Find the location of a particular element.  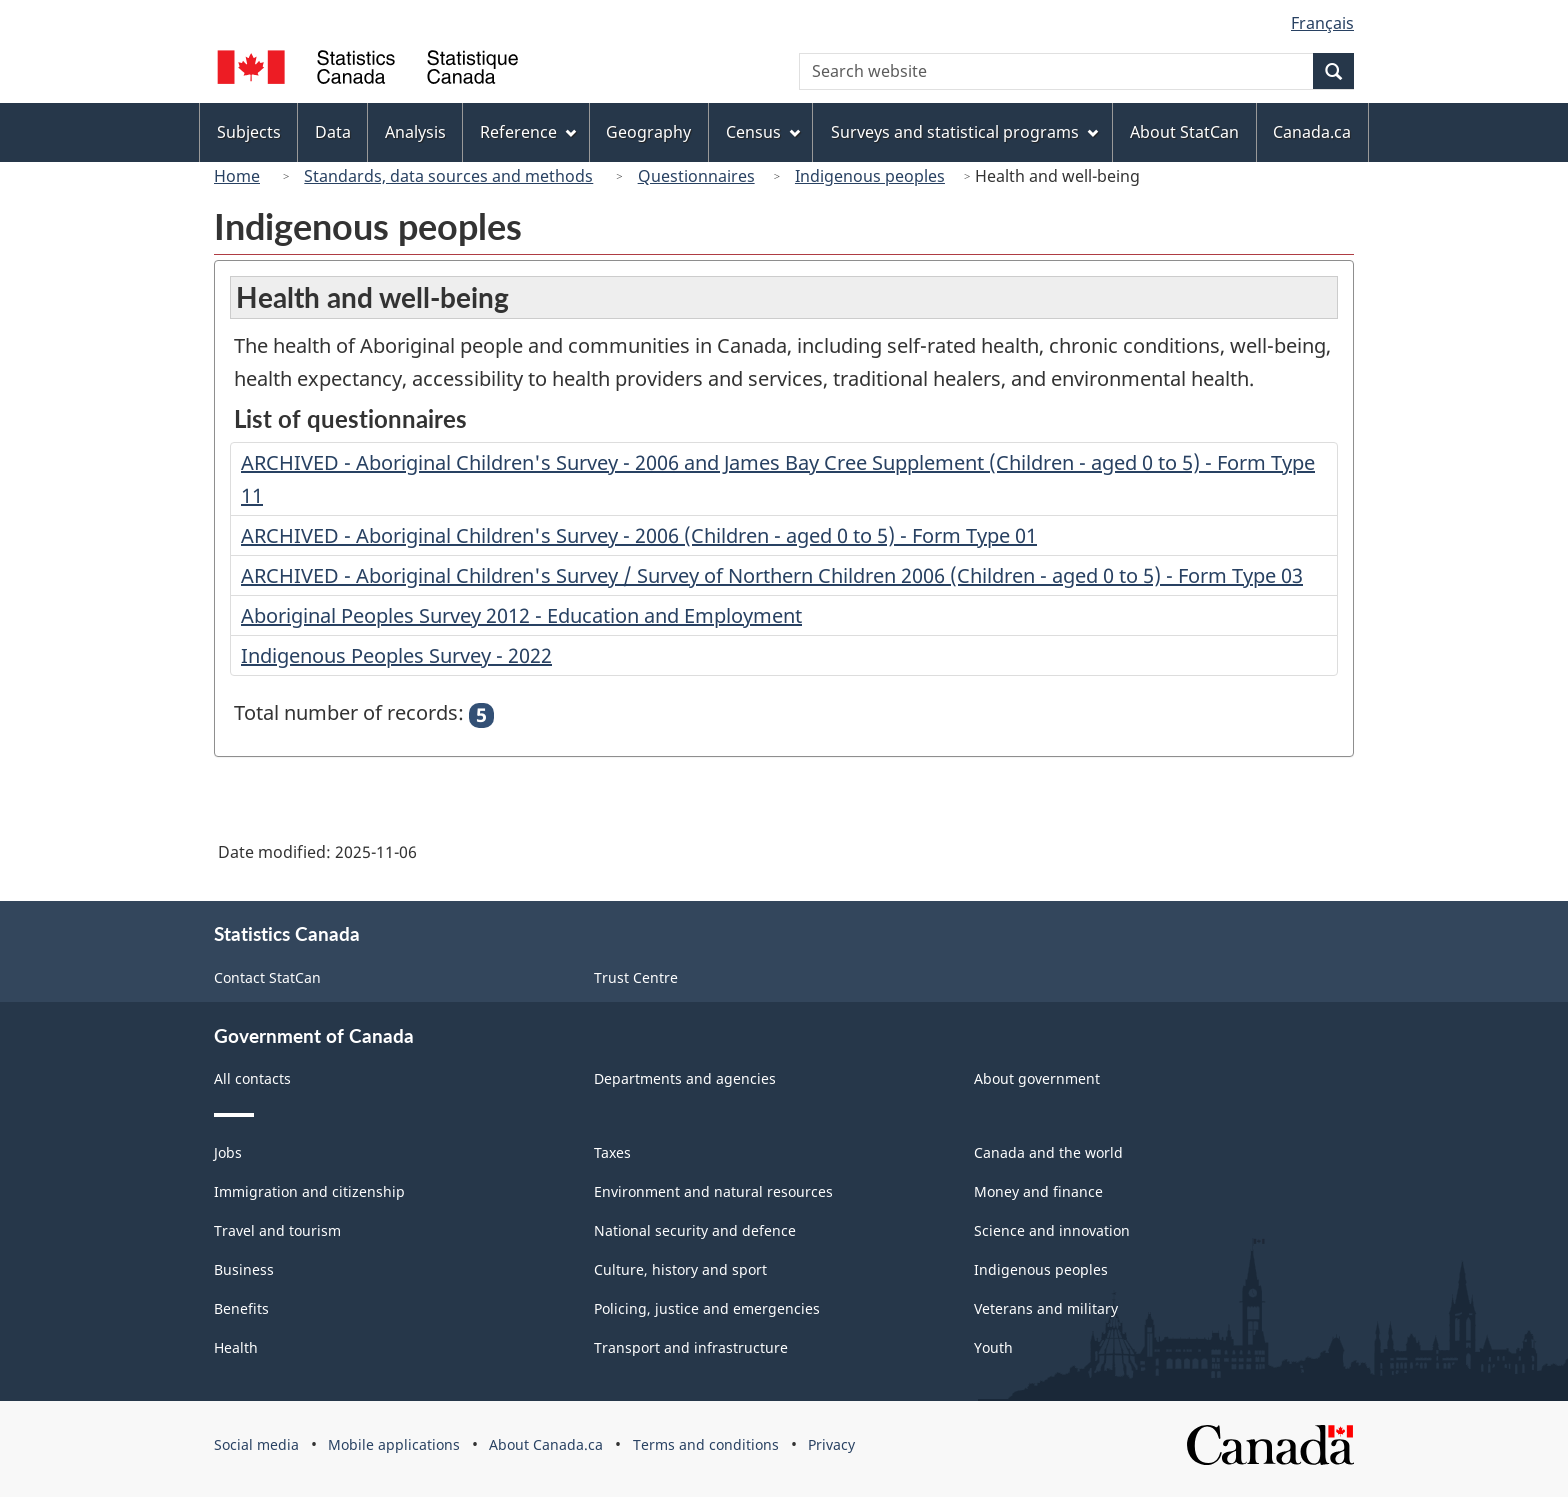

Veterans and military is located at coordinates (1046, 1308).